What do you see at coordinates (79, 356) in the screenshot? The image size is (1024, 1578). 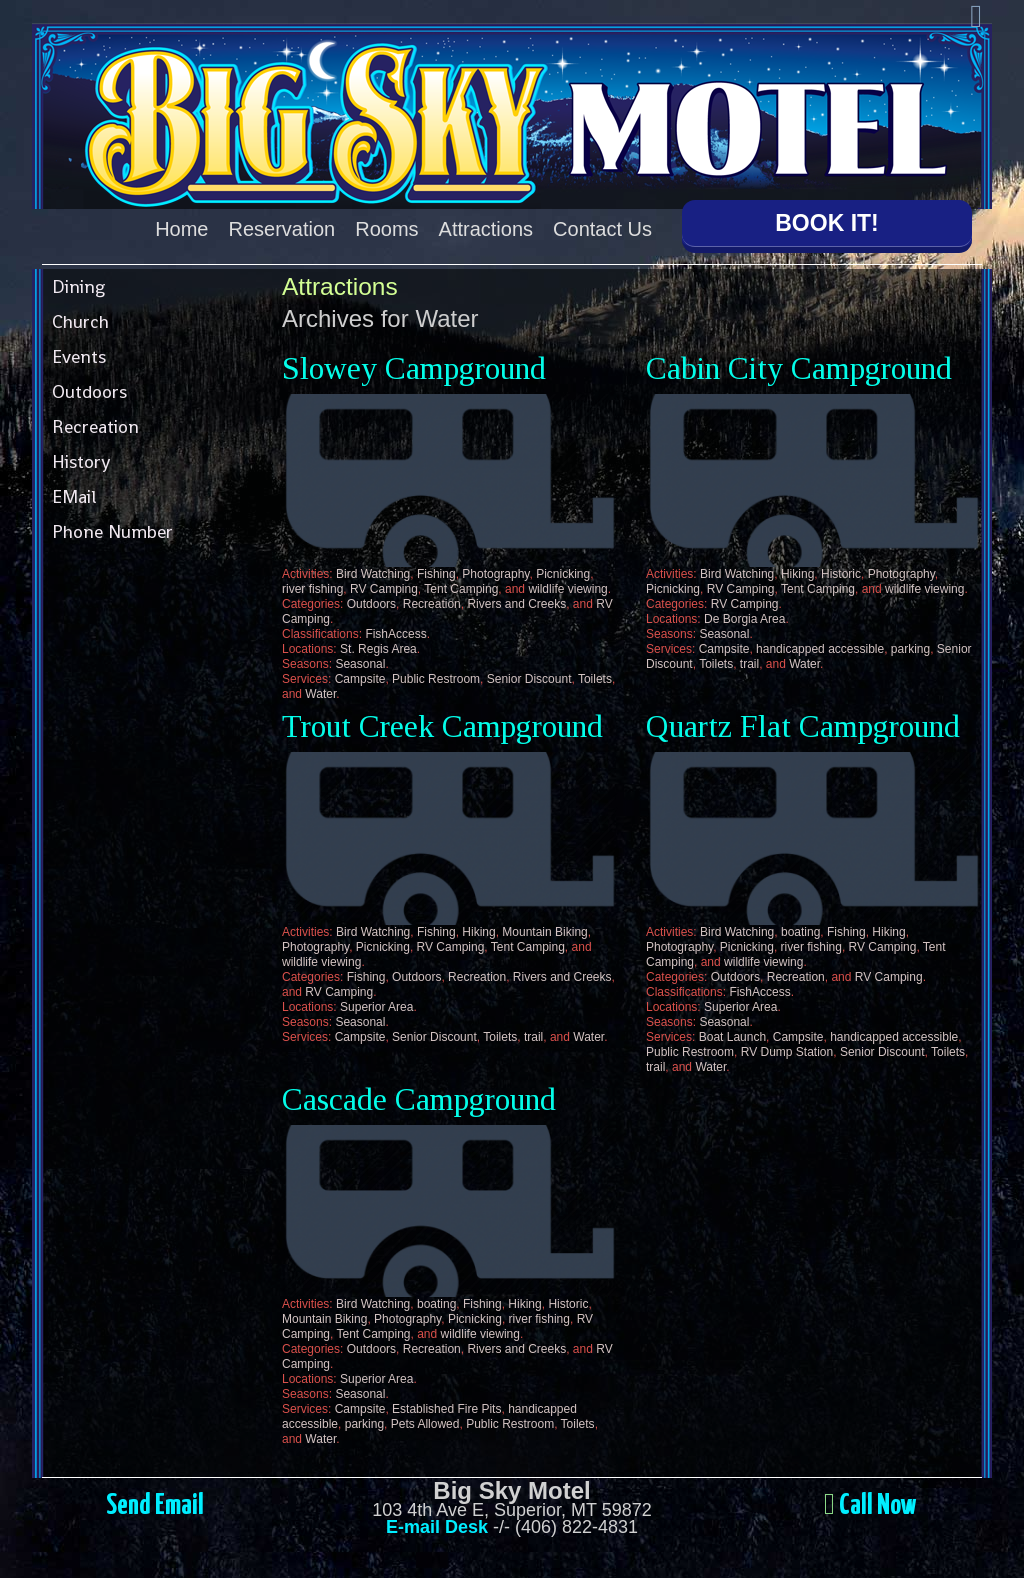 I see `Events` at bounding box center [79, 356].